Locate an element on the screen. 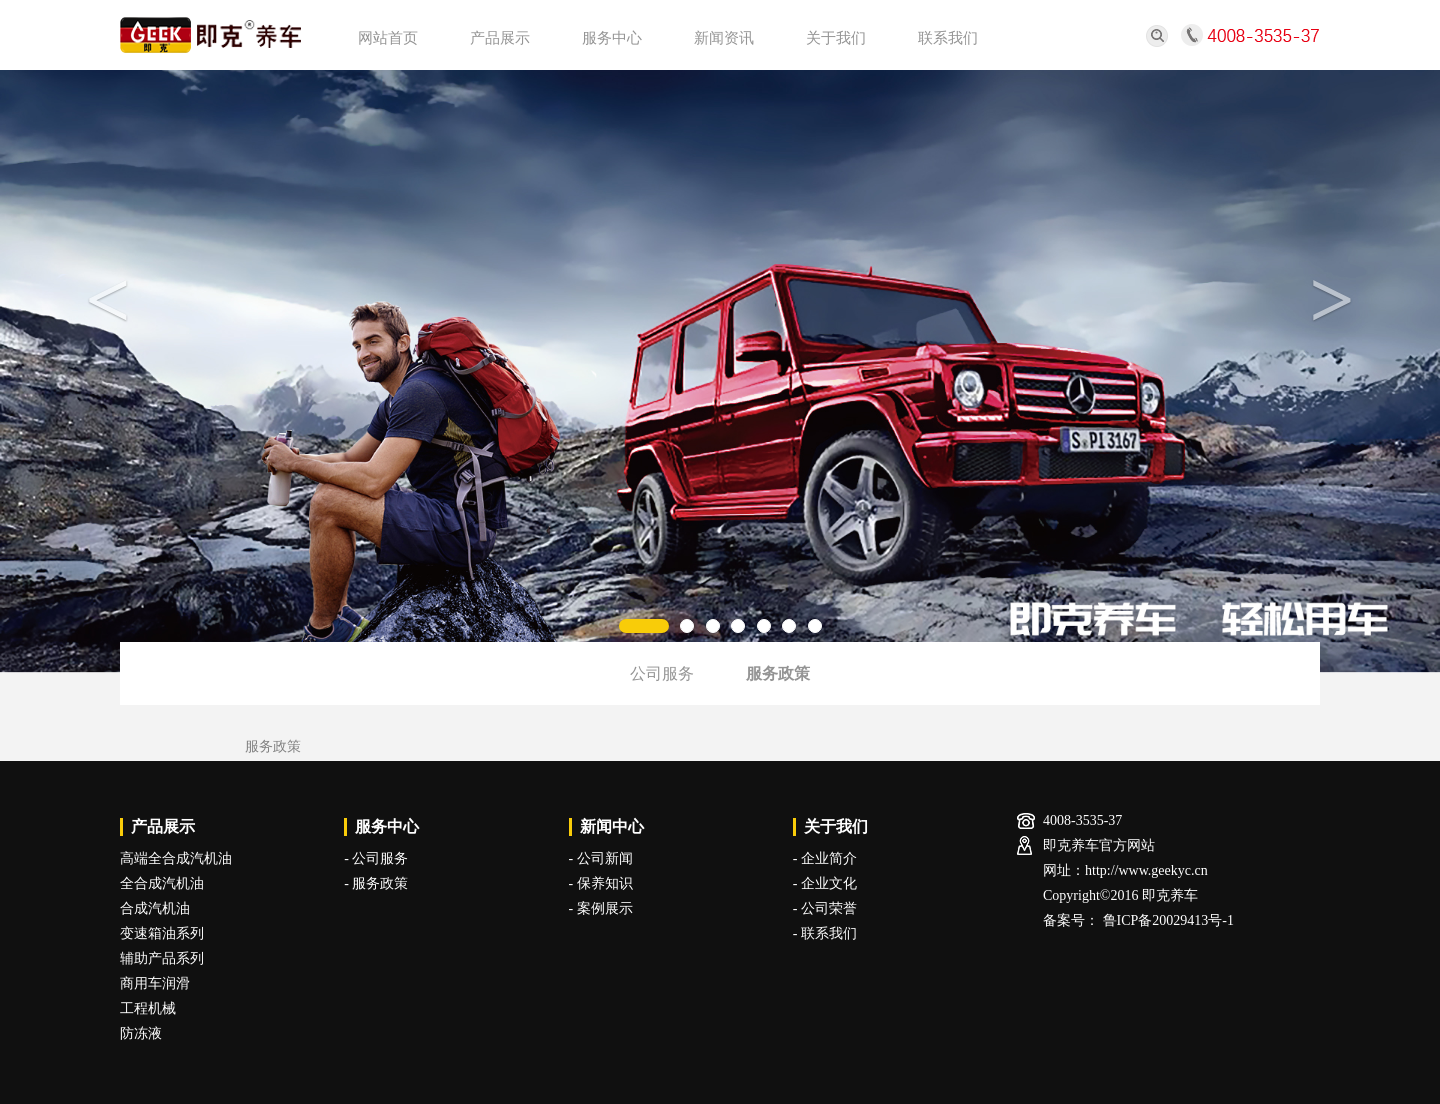 The width and height of the screenshot is (1440, 1104). 公司服务 is located at coordinates (662, 673).